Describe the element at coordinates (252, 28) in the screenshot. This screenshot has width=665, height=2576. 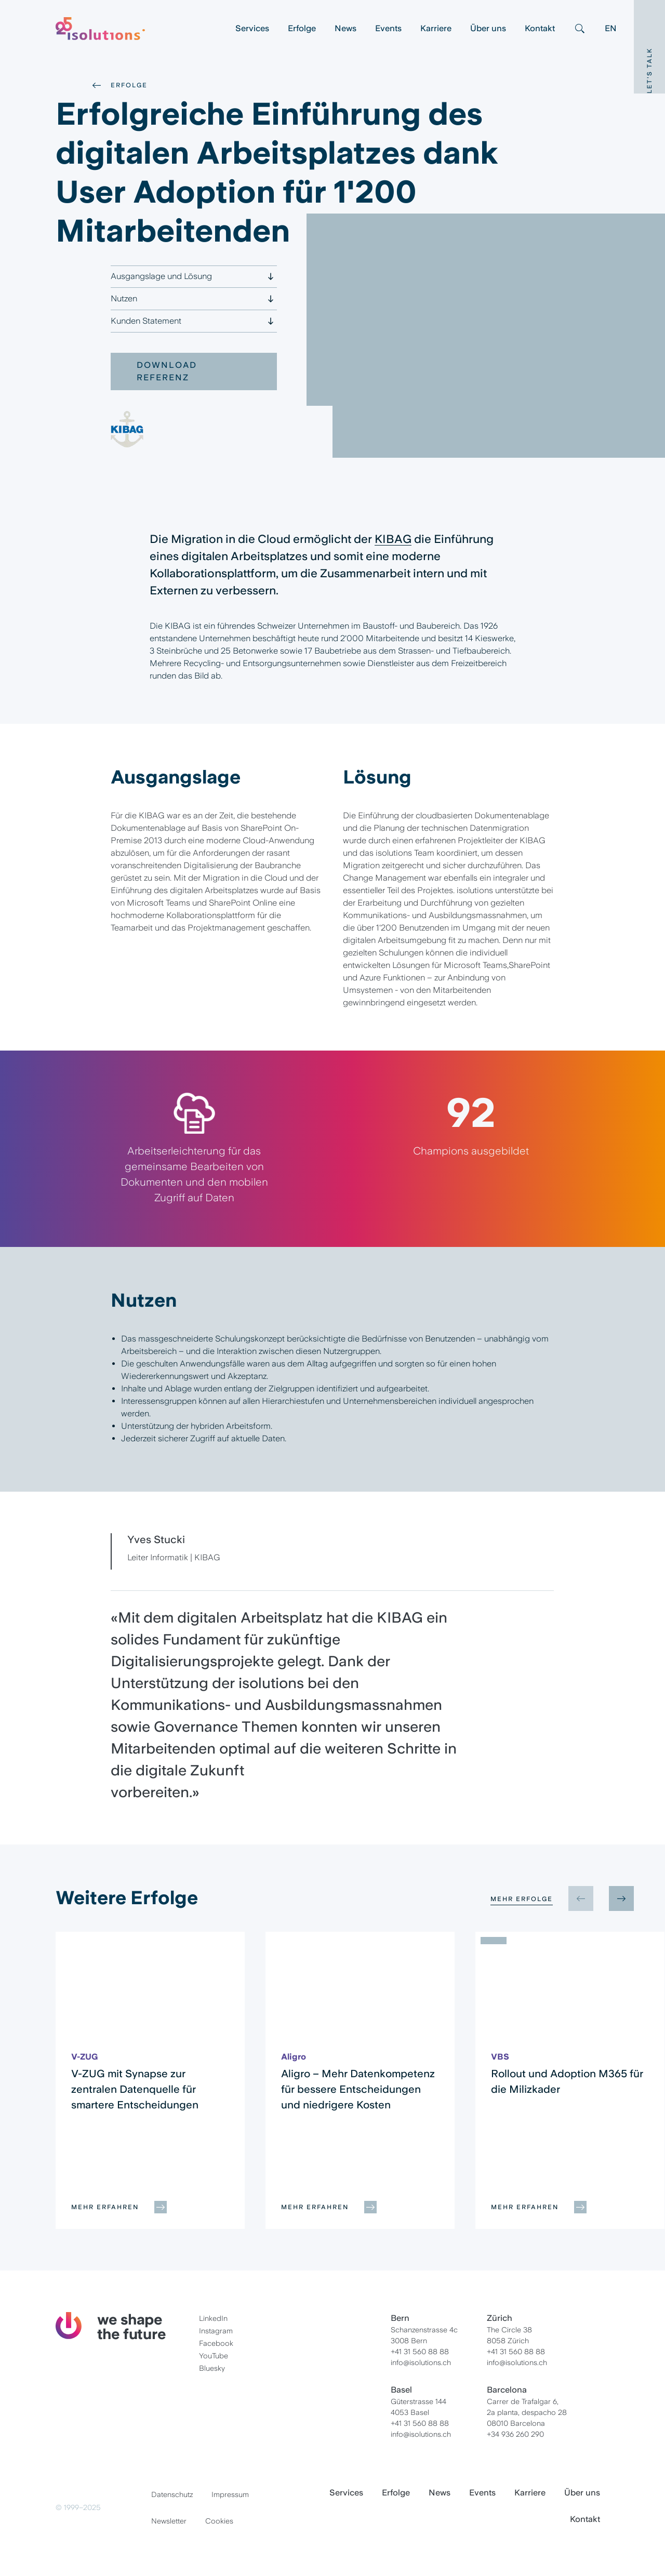
I see `Services` at that location.